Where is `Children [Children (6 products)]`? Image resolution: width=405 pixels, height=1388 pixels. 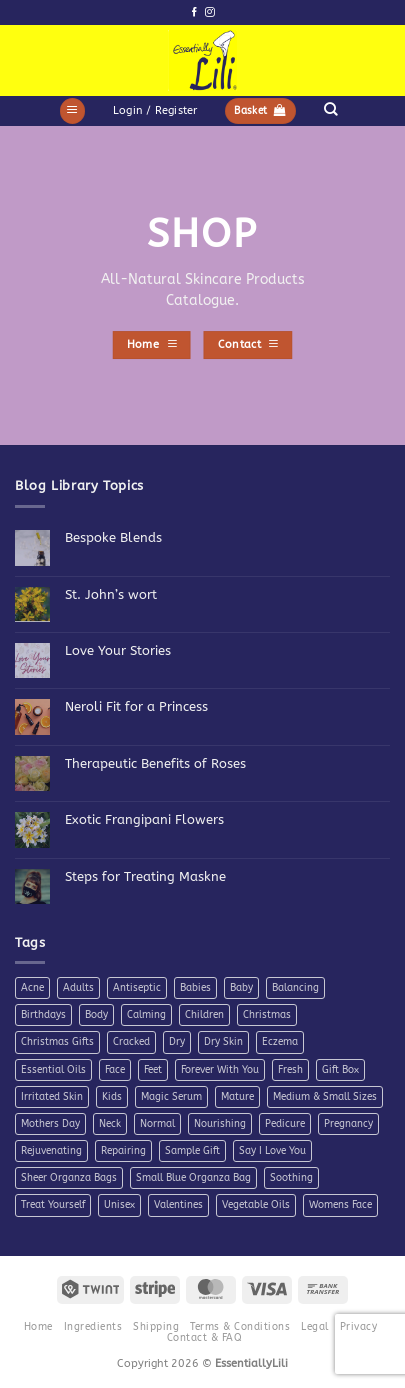 Children [Children (6 products)] is located at coordinates (204, 1015).